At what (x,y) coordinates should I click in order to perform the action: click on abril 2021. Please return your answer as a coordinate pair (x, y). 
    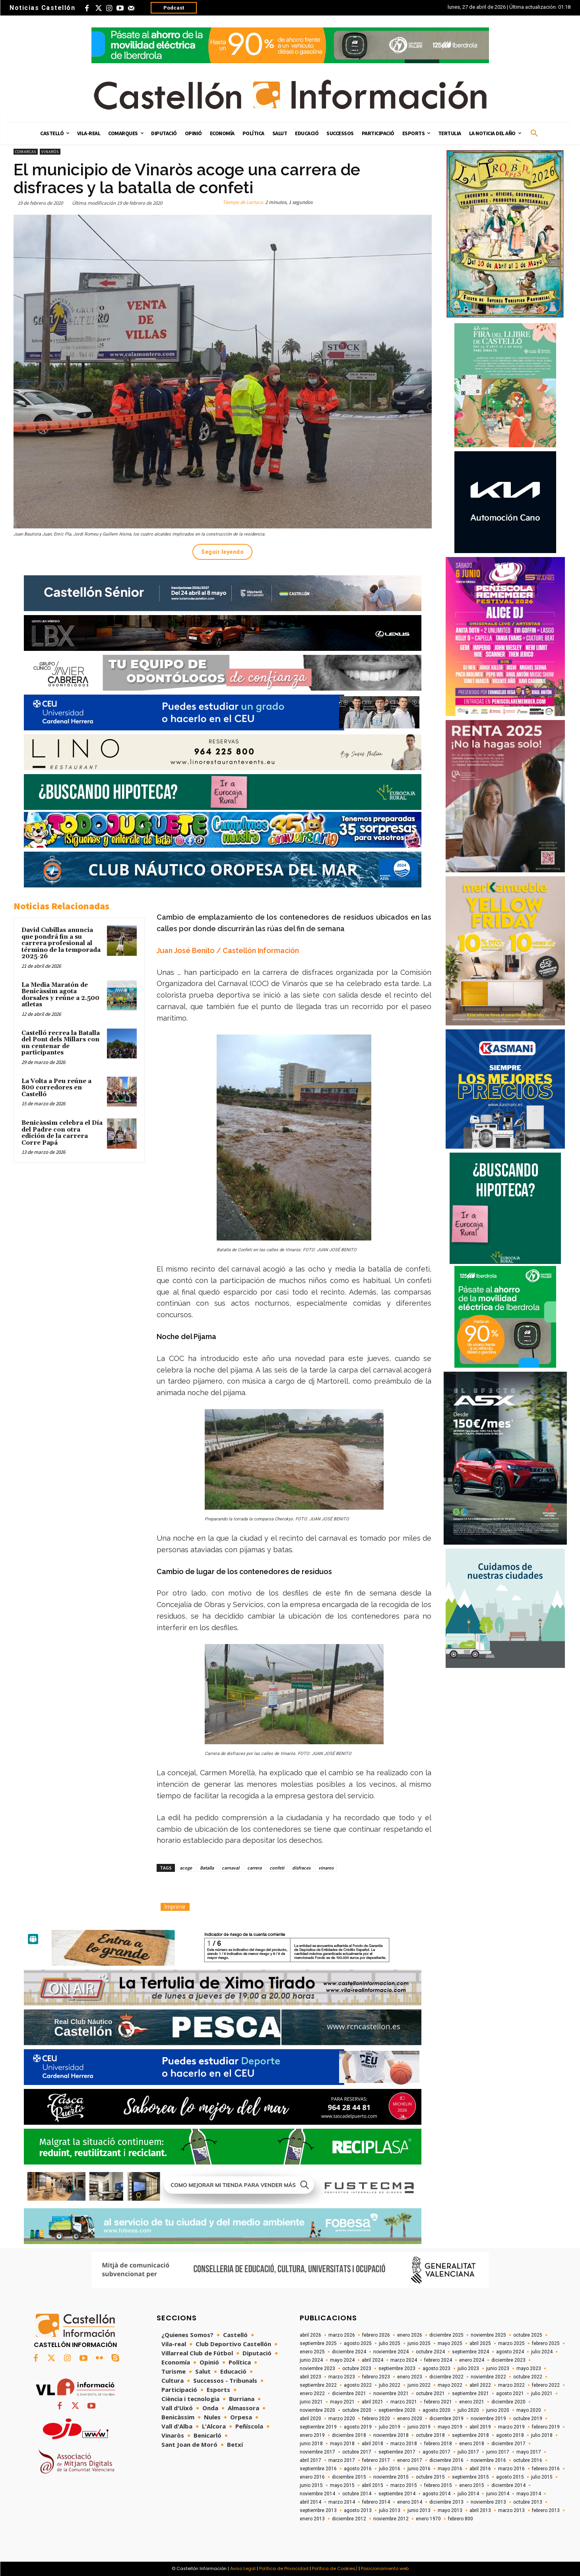
    Looking at the image, I should click on (372, 2401).